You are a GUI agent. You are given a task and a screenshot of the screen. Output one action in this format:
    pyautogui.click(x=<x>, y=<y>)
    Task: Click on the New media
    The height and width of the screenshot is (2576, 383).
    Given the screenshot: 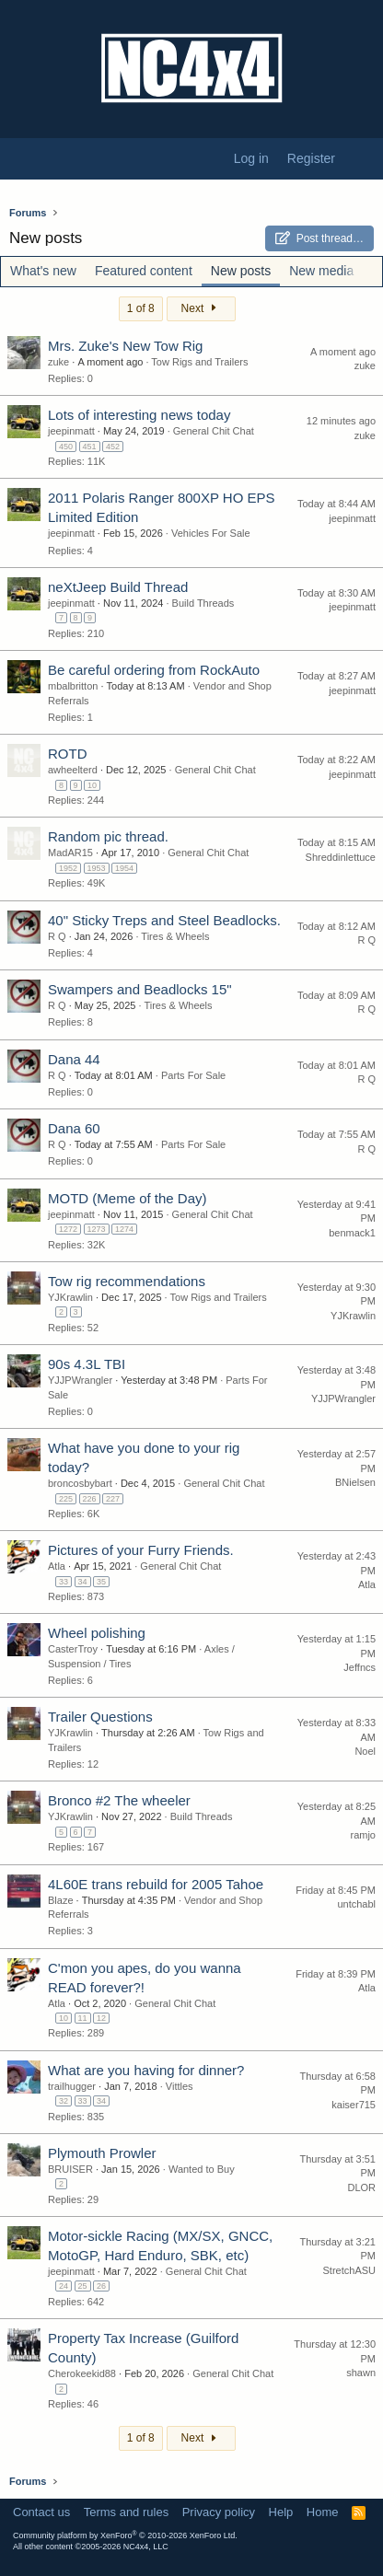 What is the action you would take?
    pyautogui.click(x=321, y=270)
    